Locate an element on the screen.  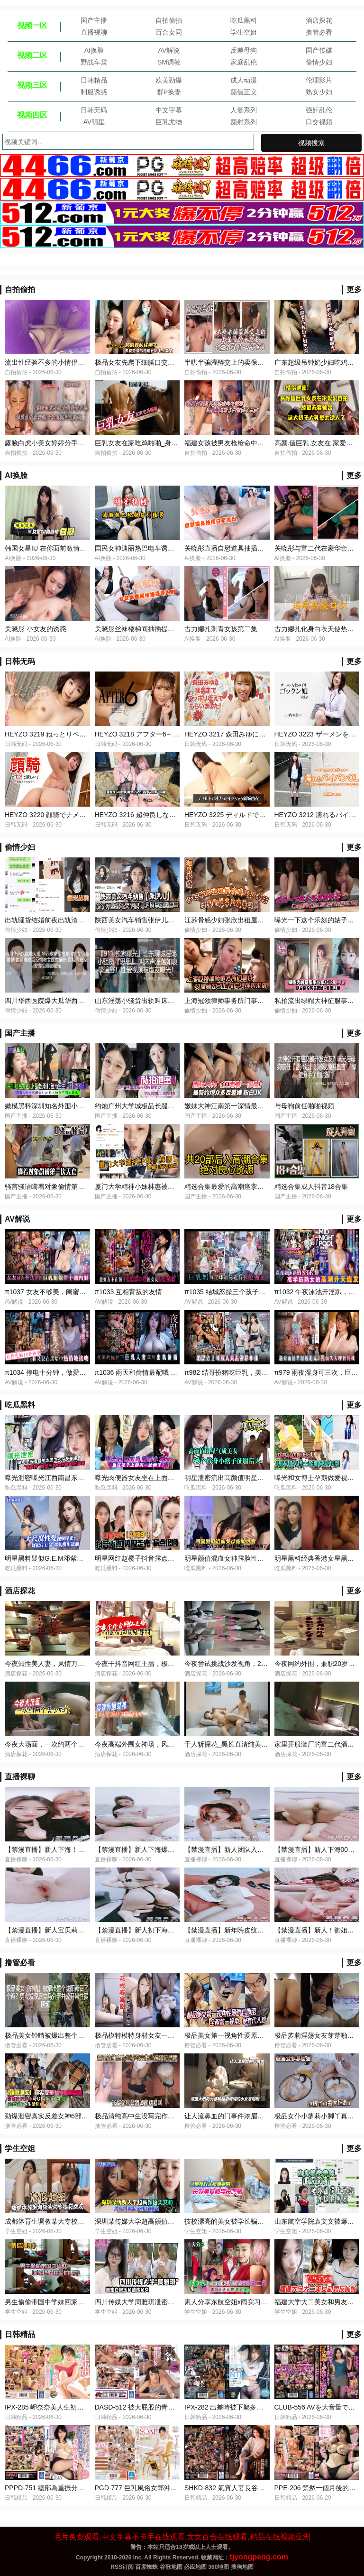
野战车震 is located at coordinates (94, 62).